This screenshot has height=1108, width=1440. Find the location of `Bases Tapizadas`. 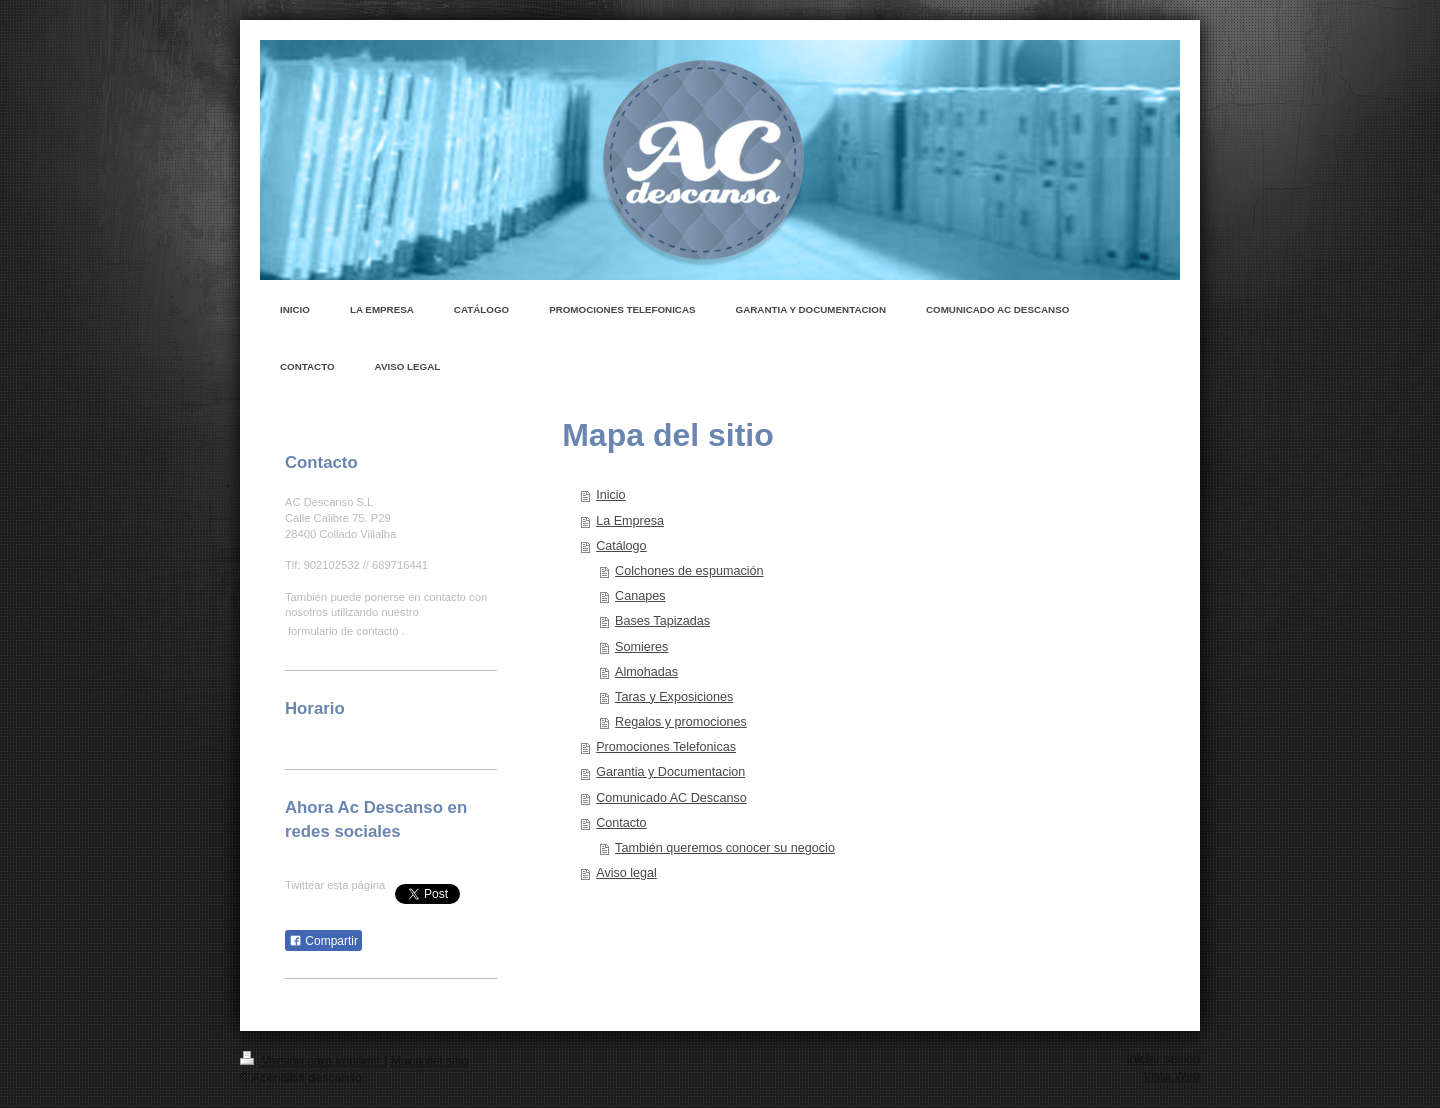

Bases Tapizadas is located at coordinates (662, 621).